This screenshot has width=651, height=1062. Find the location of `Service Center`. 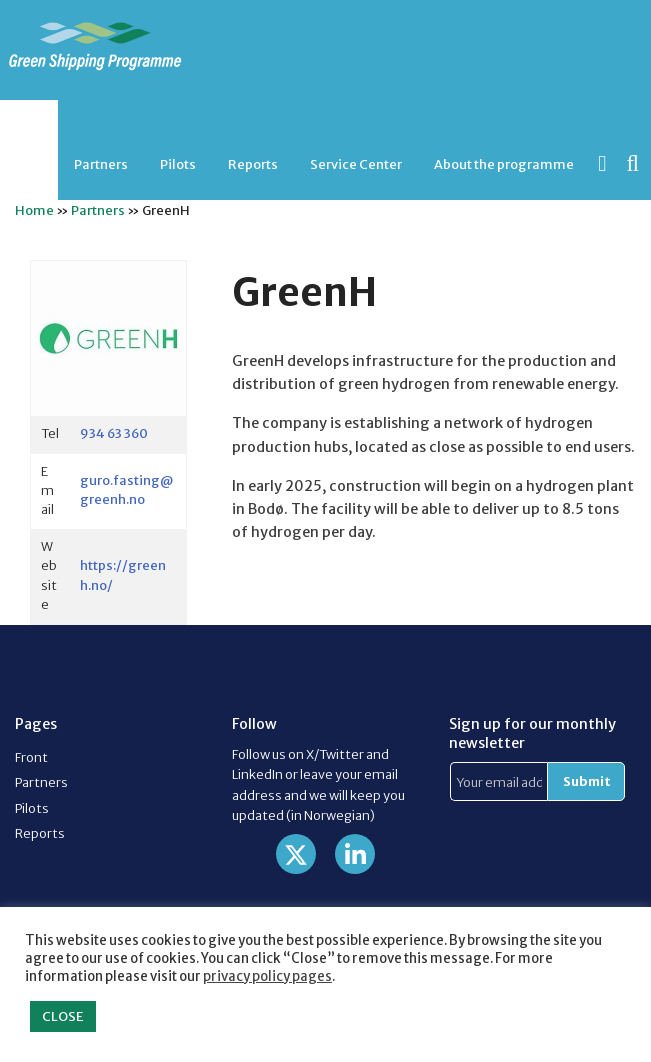

Service Center is located at coordinates (356, 164).